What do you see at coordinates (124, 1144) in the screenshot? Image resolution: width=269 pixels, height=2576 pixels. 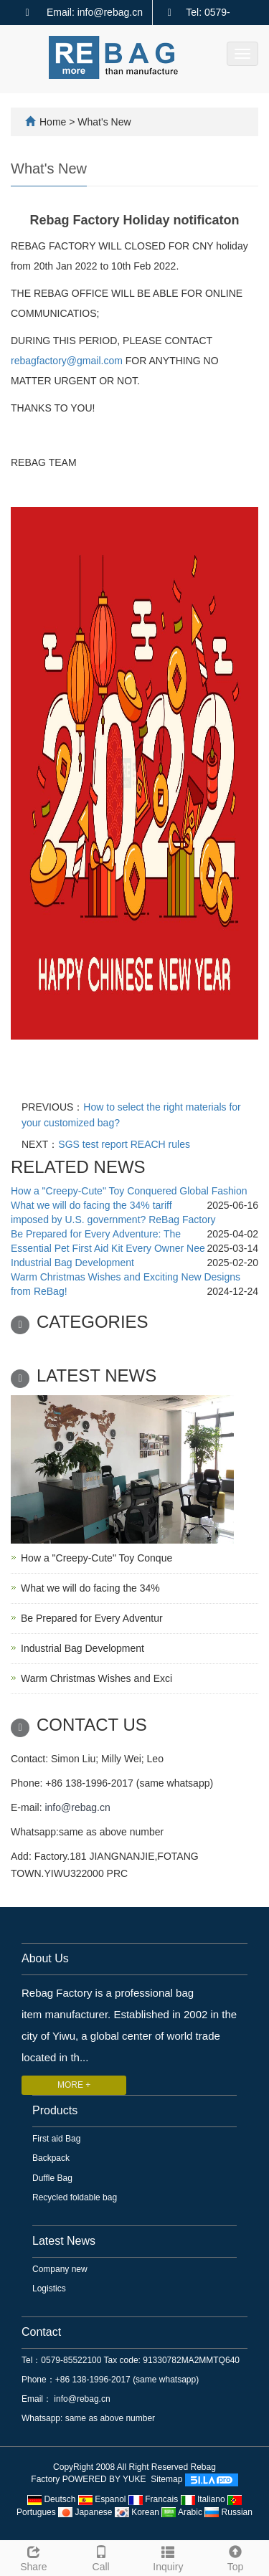 I see `SGS test report REACH rules` at bounding box center [124, 1144].